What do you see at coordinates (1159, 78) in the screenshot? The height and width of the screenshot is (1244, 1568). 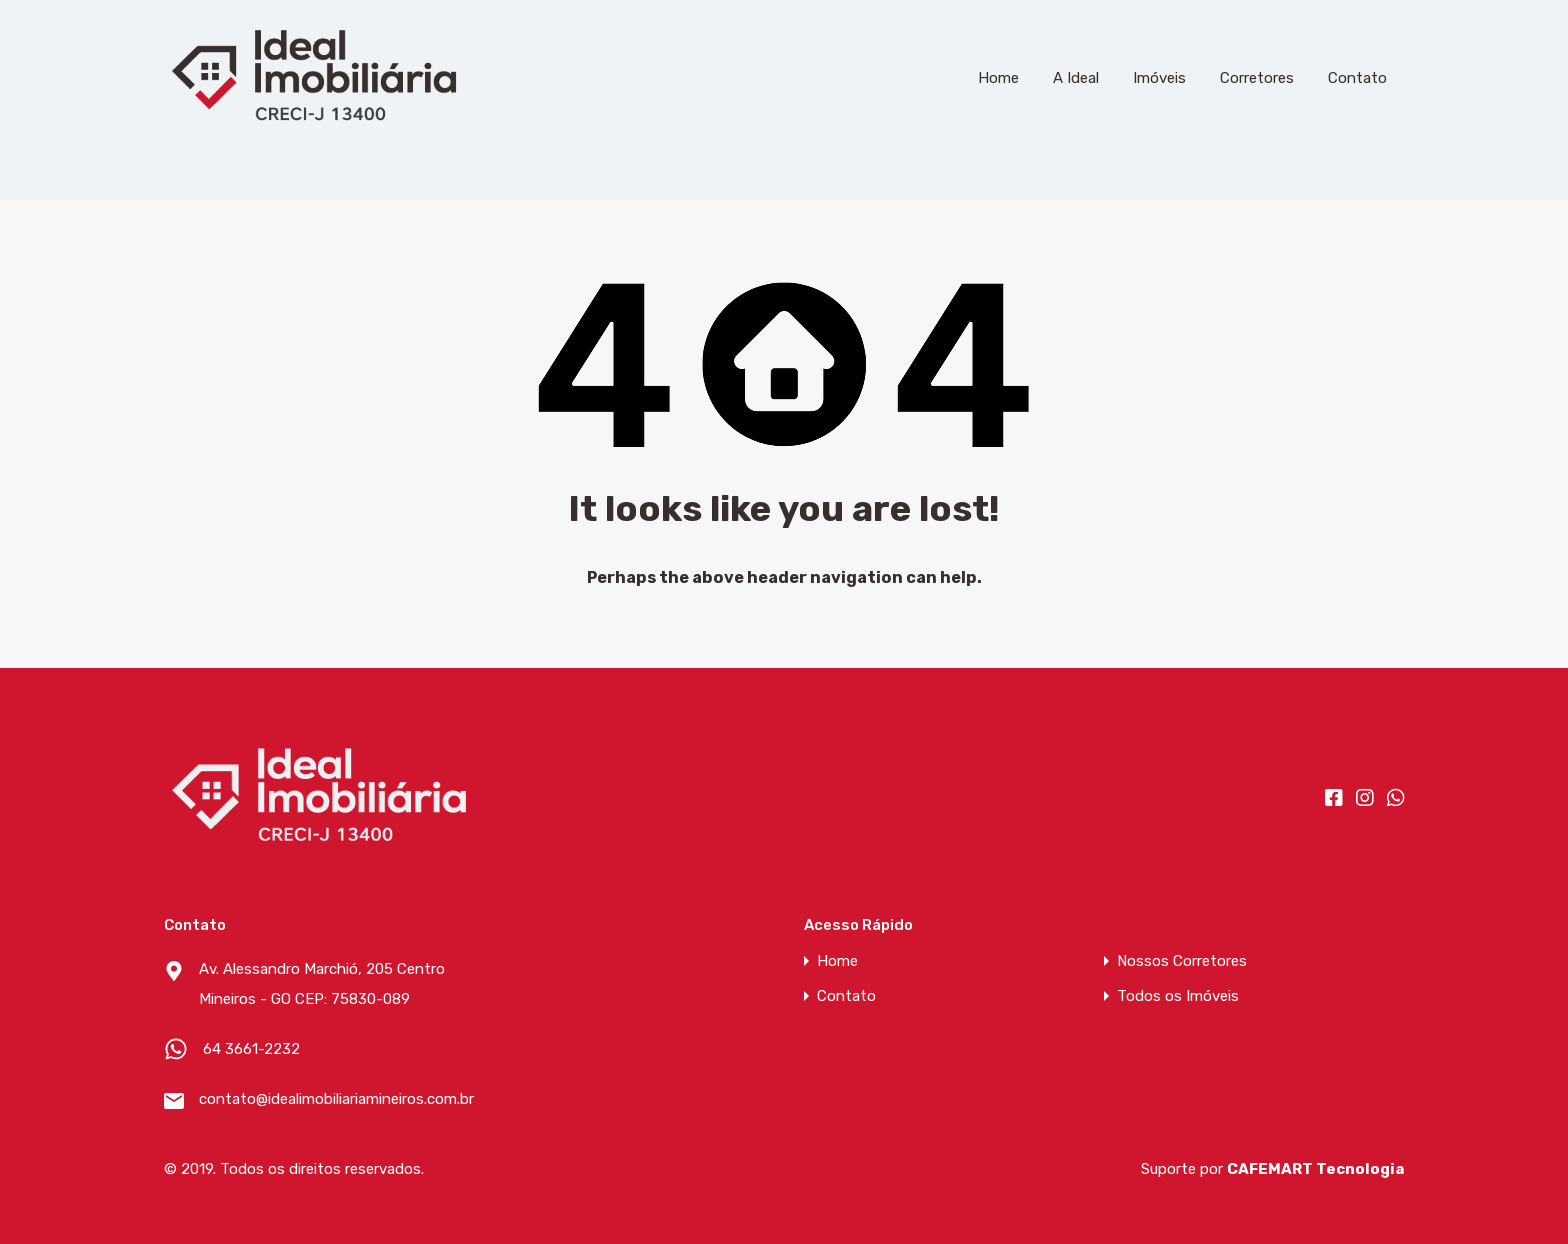 I see `Imóveis` at bounding box center [1159, 78].